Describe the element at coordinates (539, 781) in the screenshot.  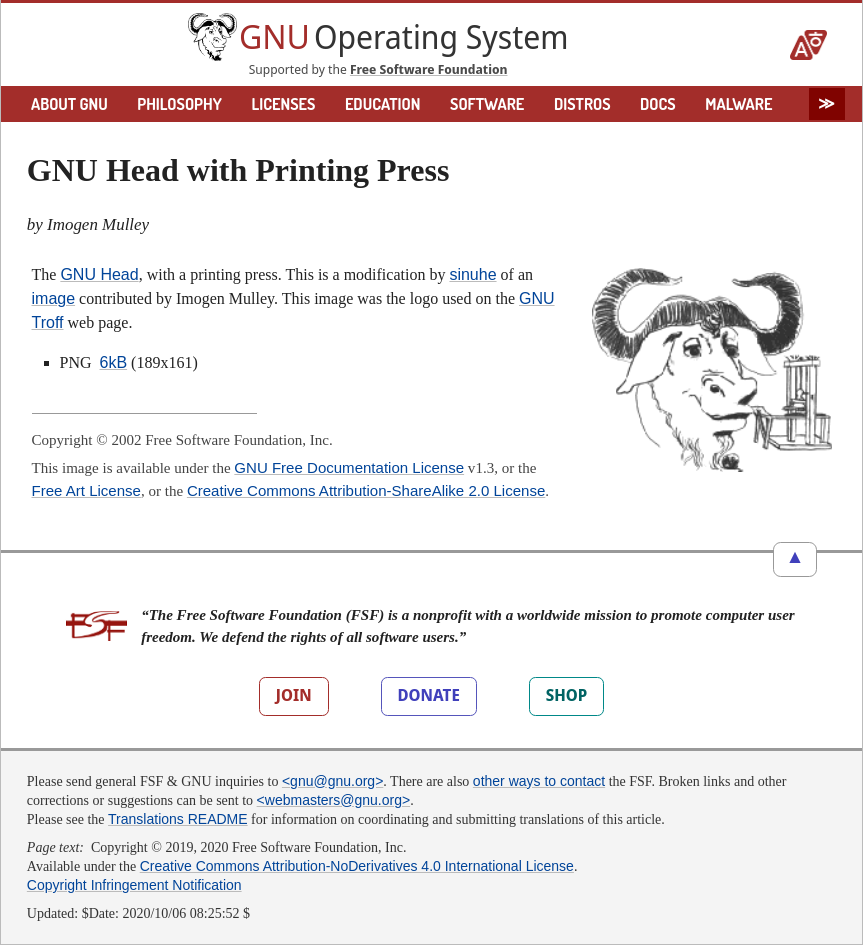
I see `other ways to contact` at that location.